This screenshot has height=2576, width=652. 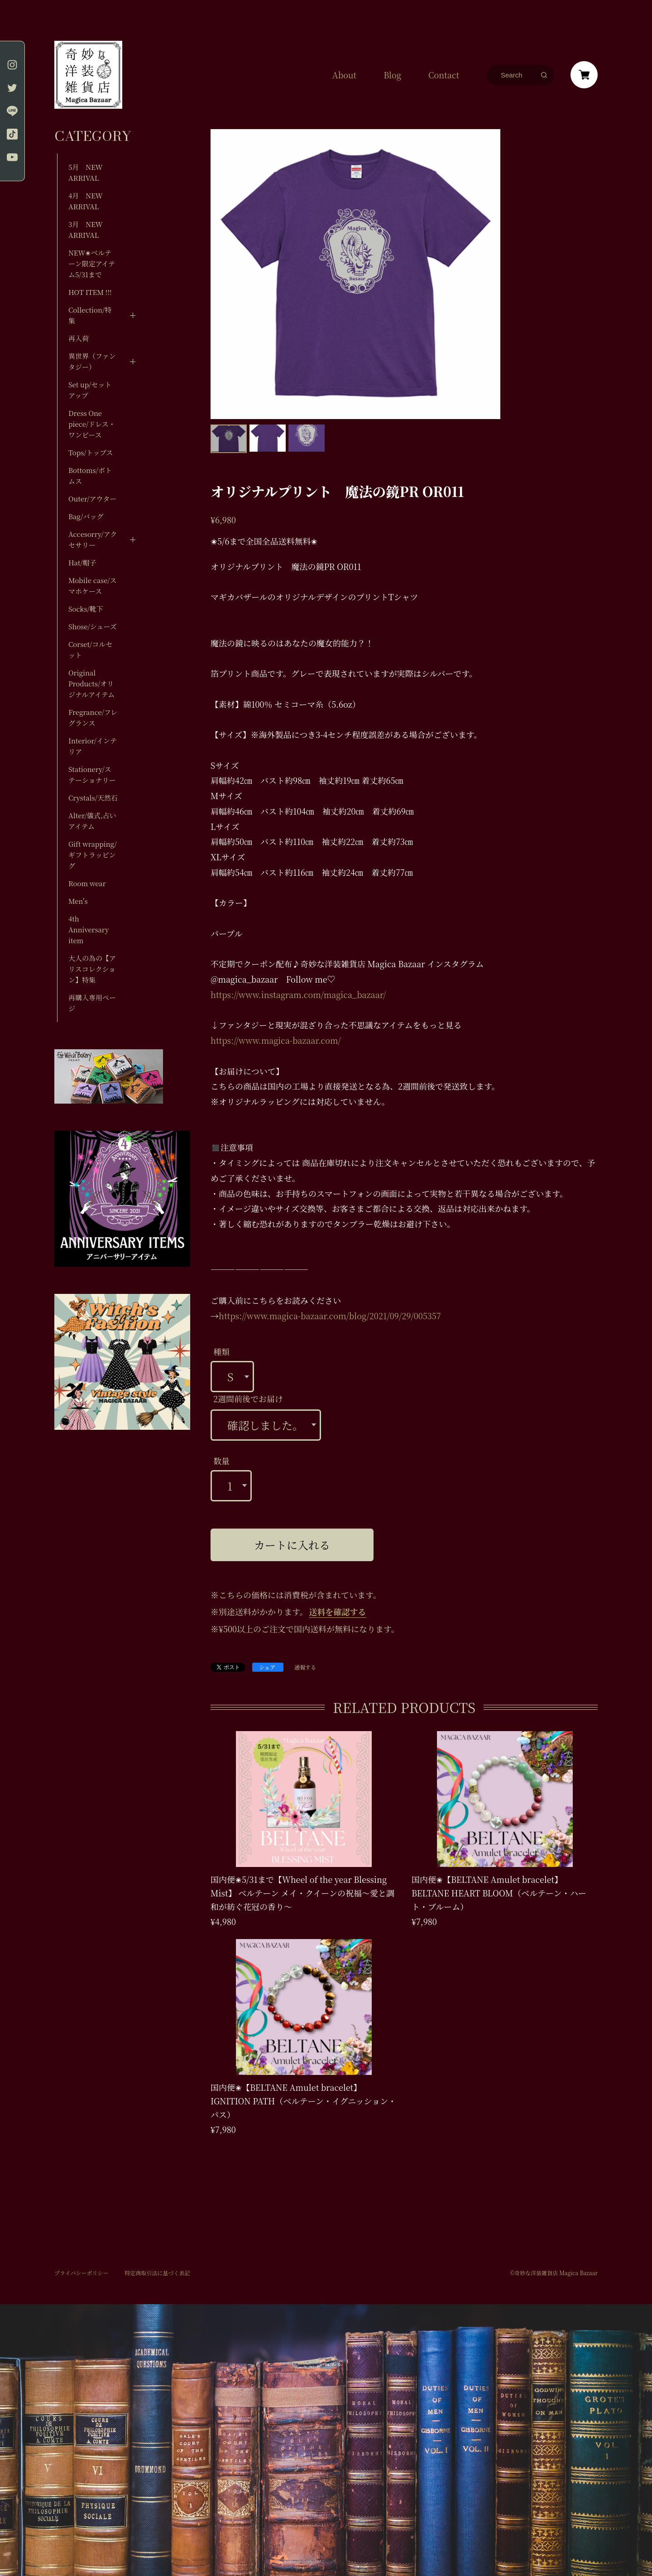 I want to click on Men's, so click(x=77, y=901).